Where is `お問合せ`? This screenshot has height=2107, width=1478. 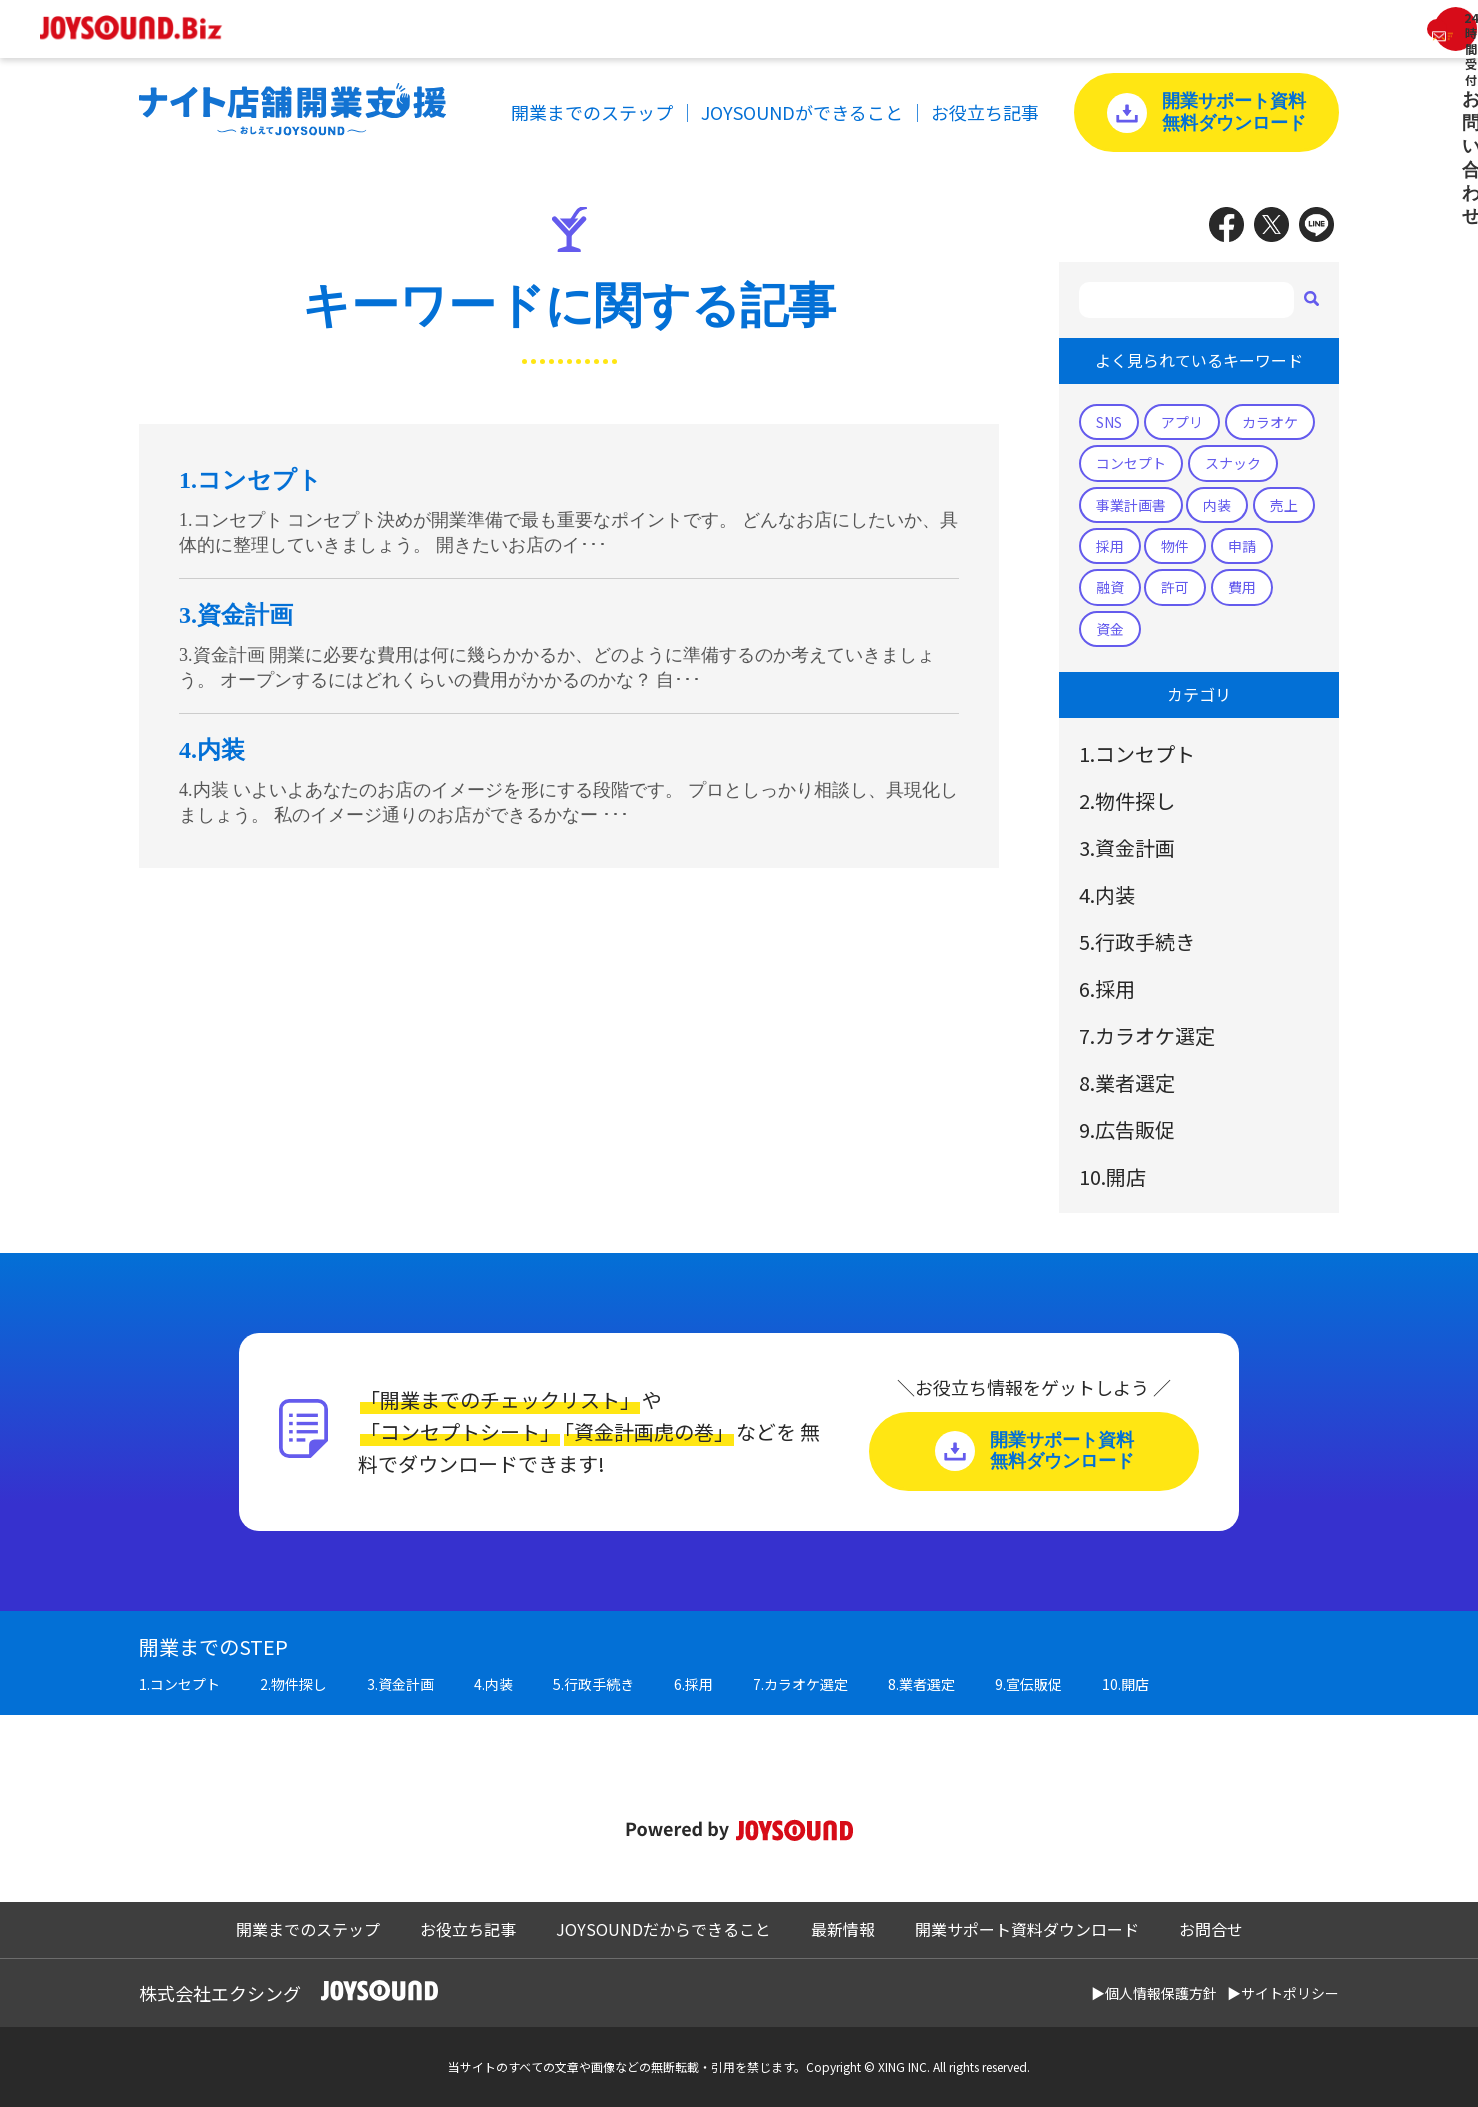 お問合せ is located at coordinates (1211, 1929).